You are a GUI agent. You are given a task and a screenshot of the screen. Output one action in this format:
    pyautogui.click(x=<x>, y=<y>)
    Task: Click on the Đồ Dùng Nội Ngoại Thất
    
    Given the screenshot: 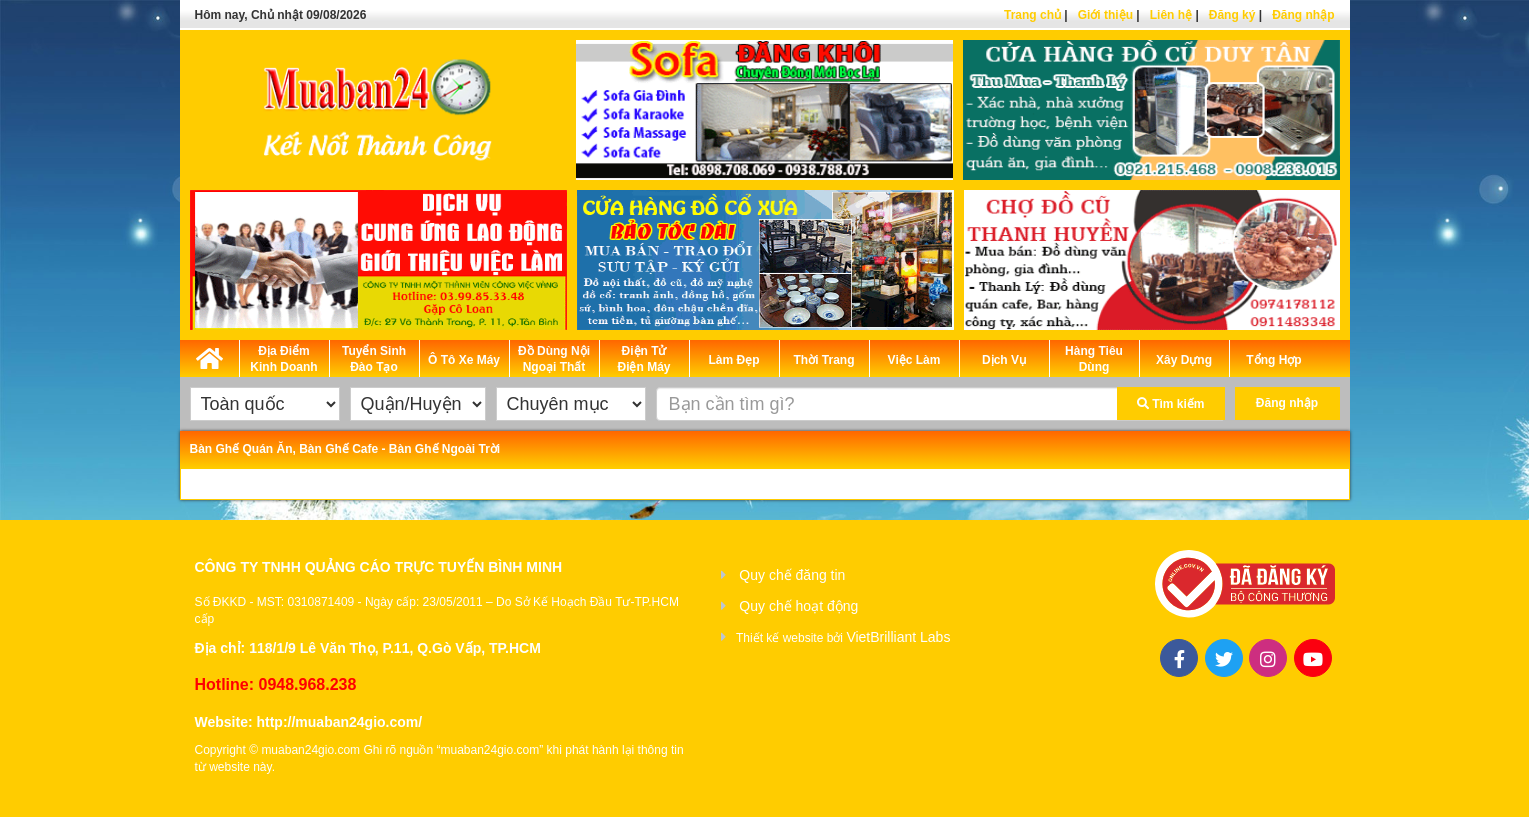 What is the action you would take?
    pyautogui.click(x=554, y=359)
    